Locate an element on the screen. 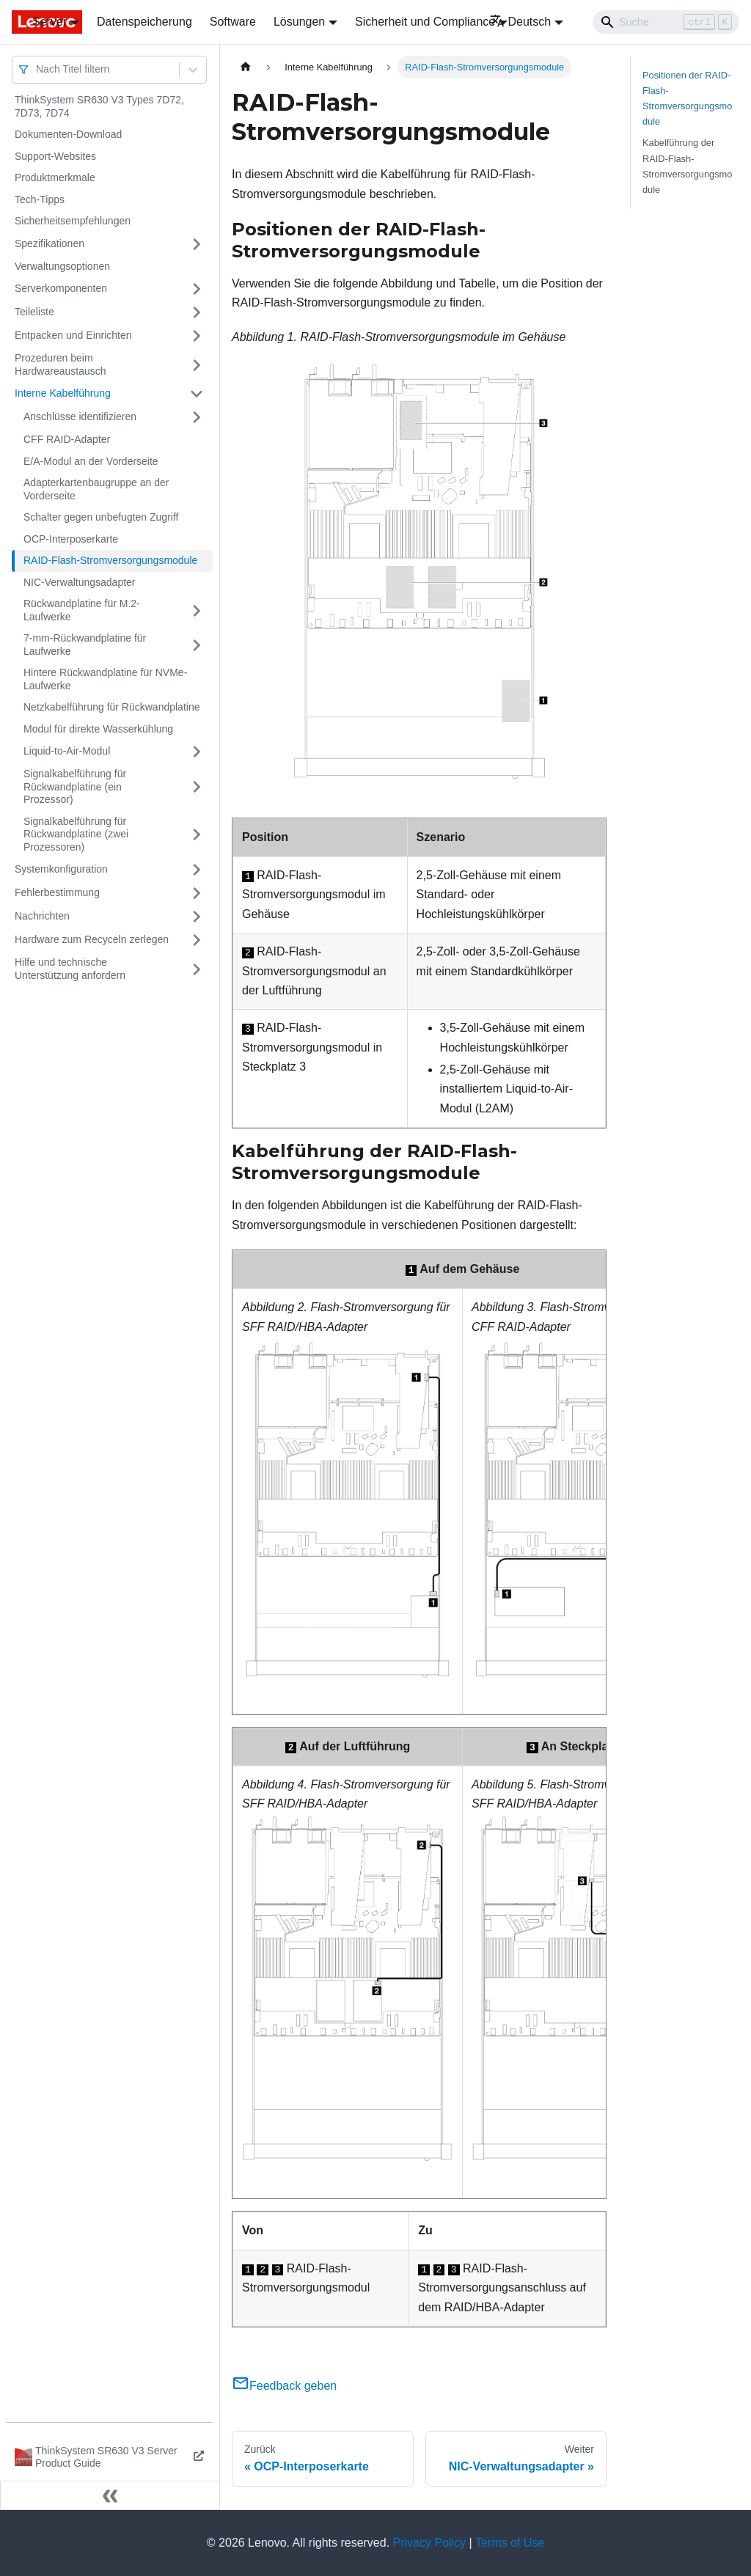  Nachrichten is located at coordinates (42, 916).